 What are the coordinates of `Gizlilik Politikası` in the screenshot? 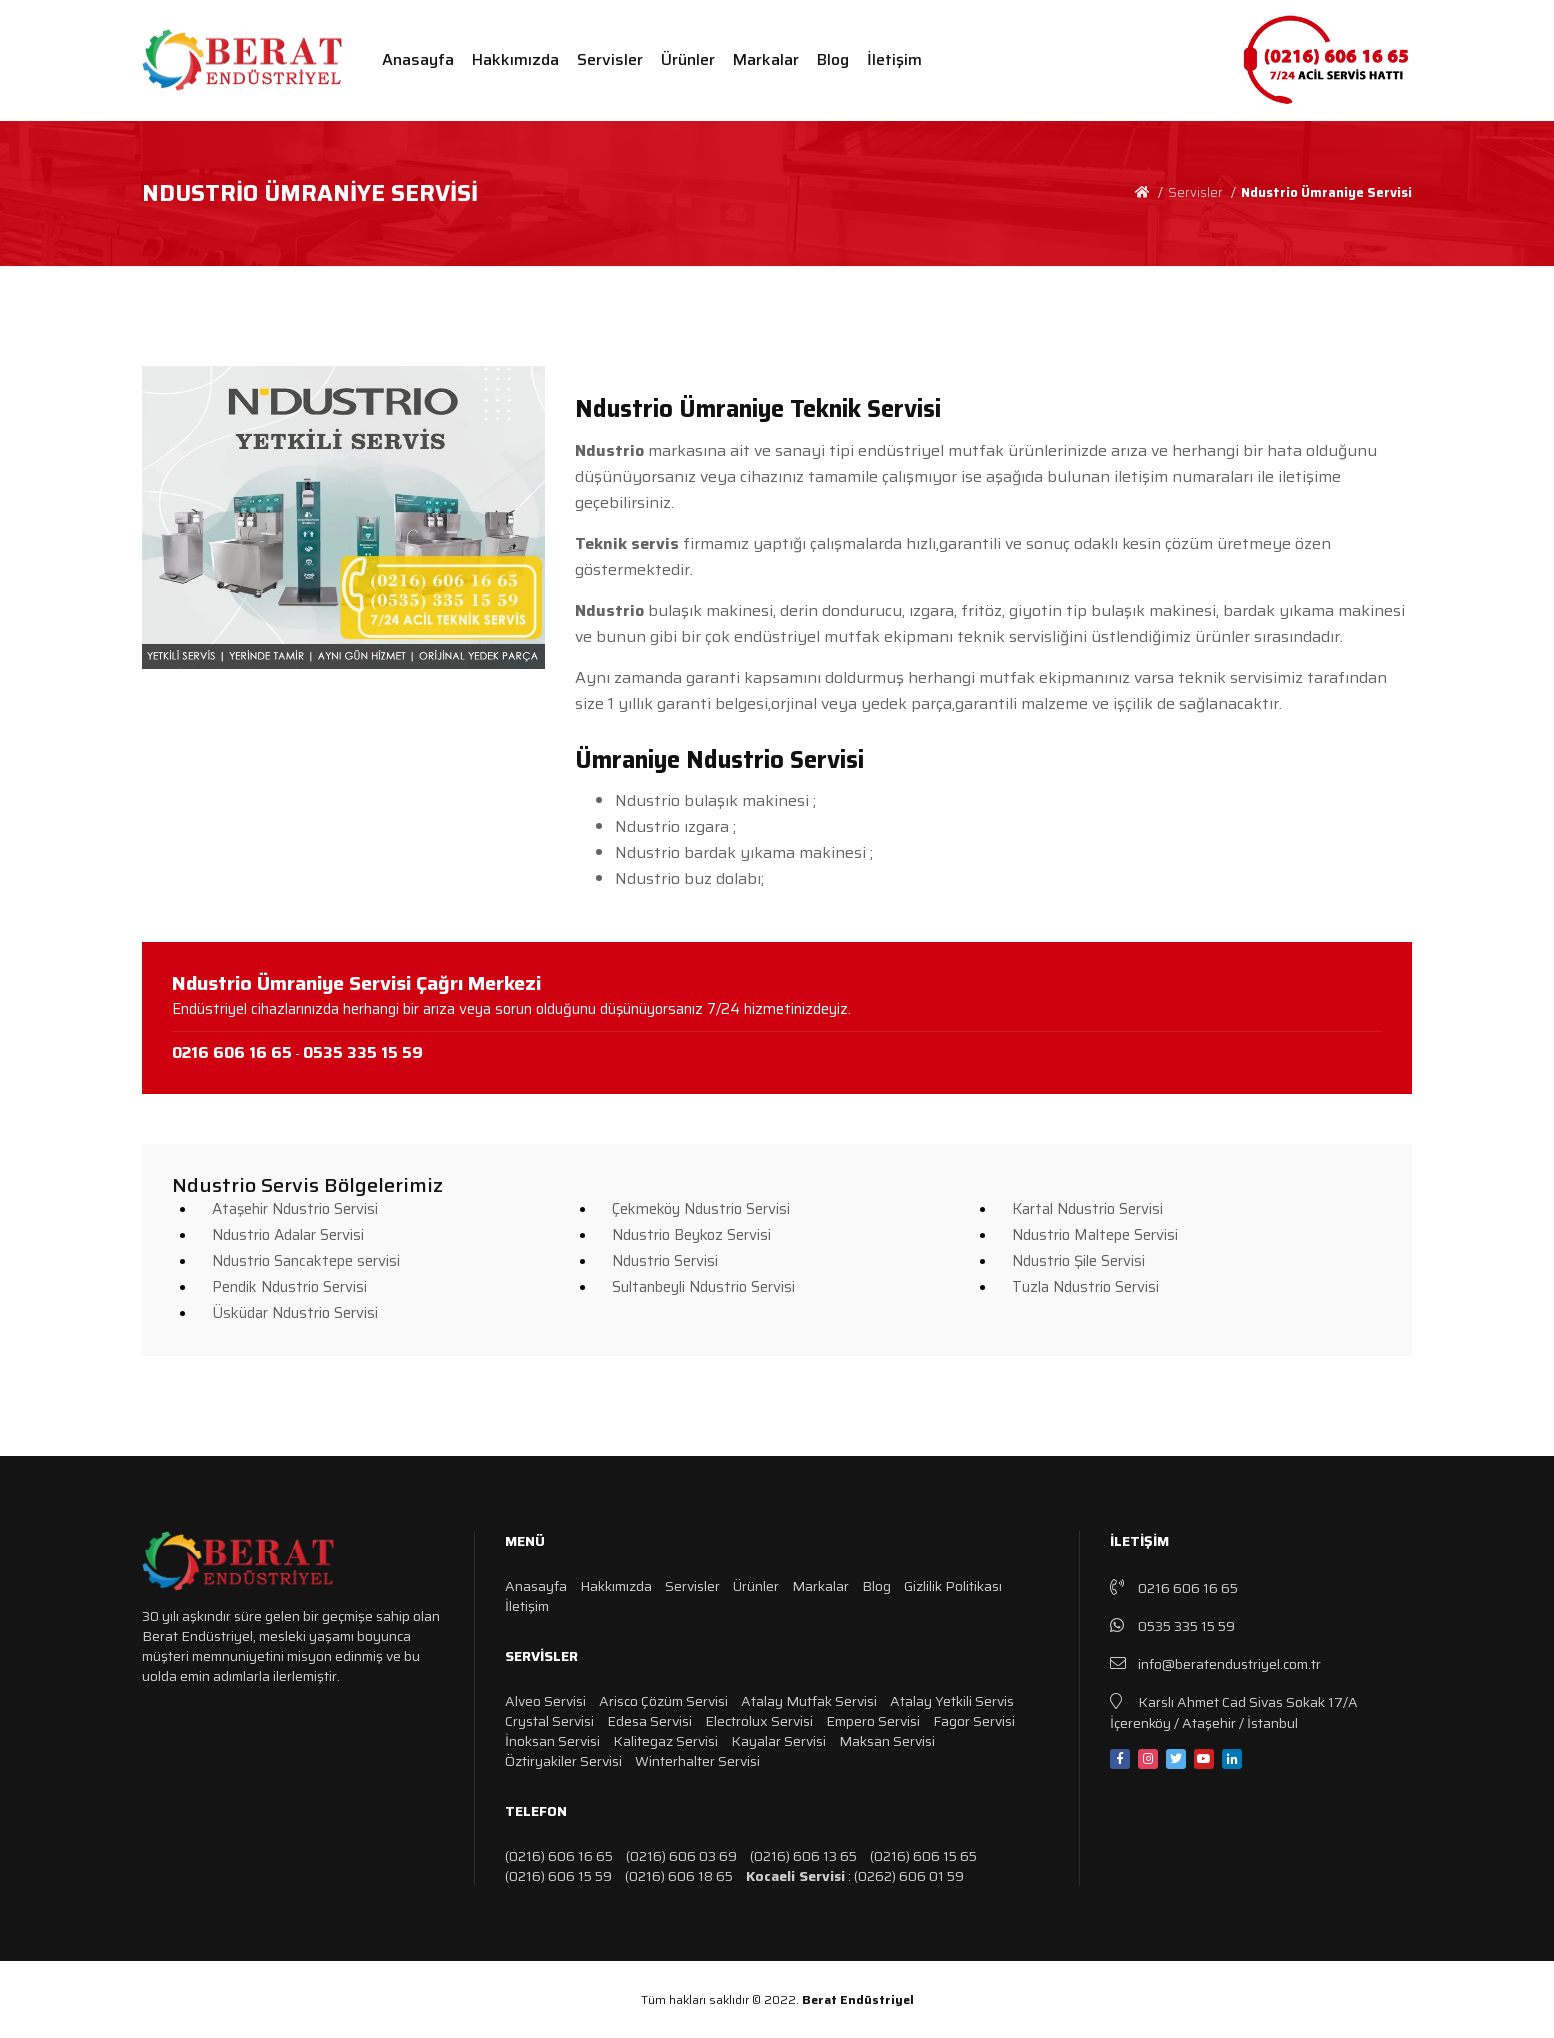 It's located at (953, 1586).